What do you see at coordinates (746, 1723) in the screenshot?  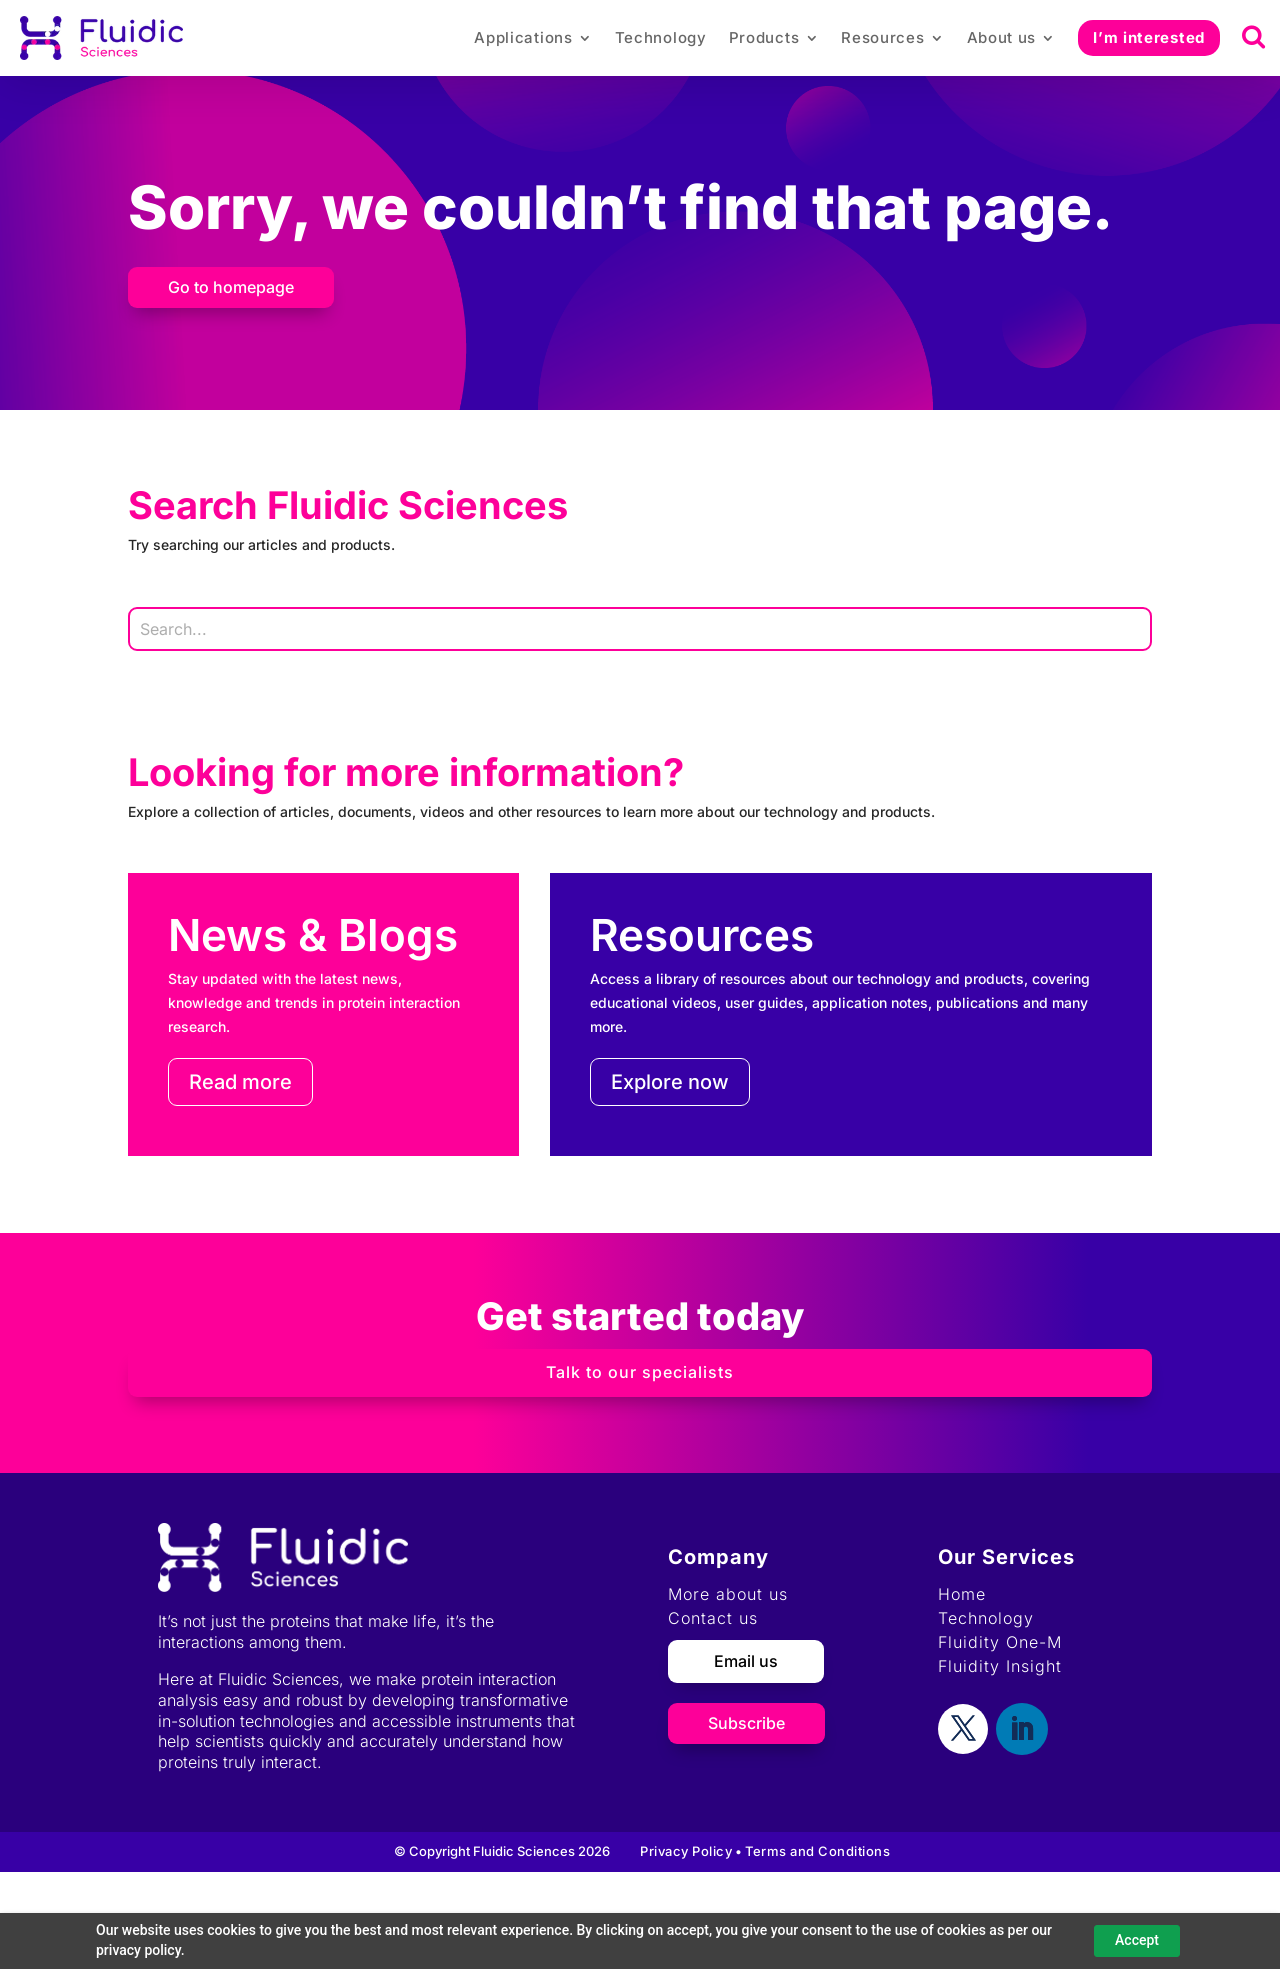 I see `Subscribe` at bounding box center [746, 1723].